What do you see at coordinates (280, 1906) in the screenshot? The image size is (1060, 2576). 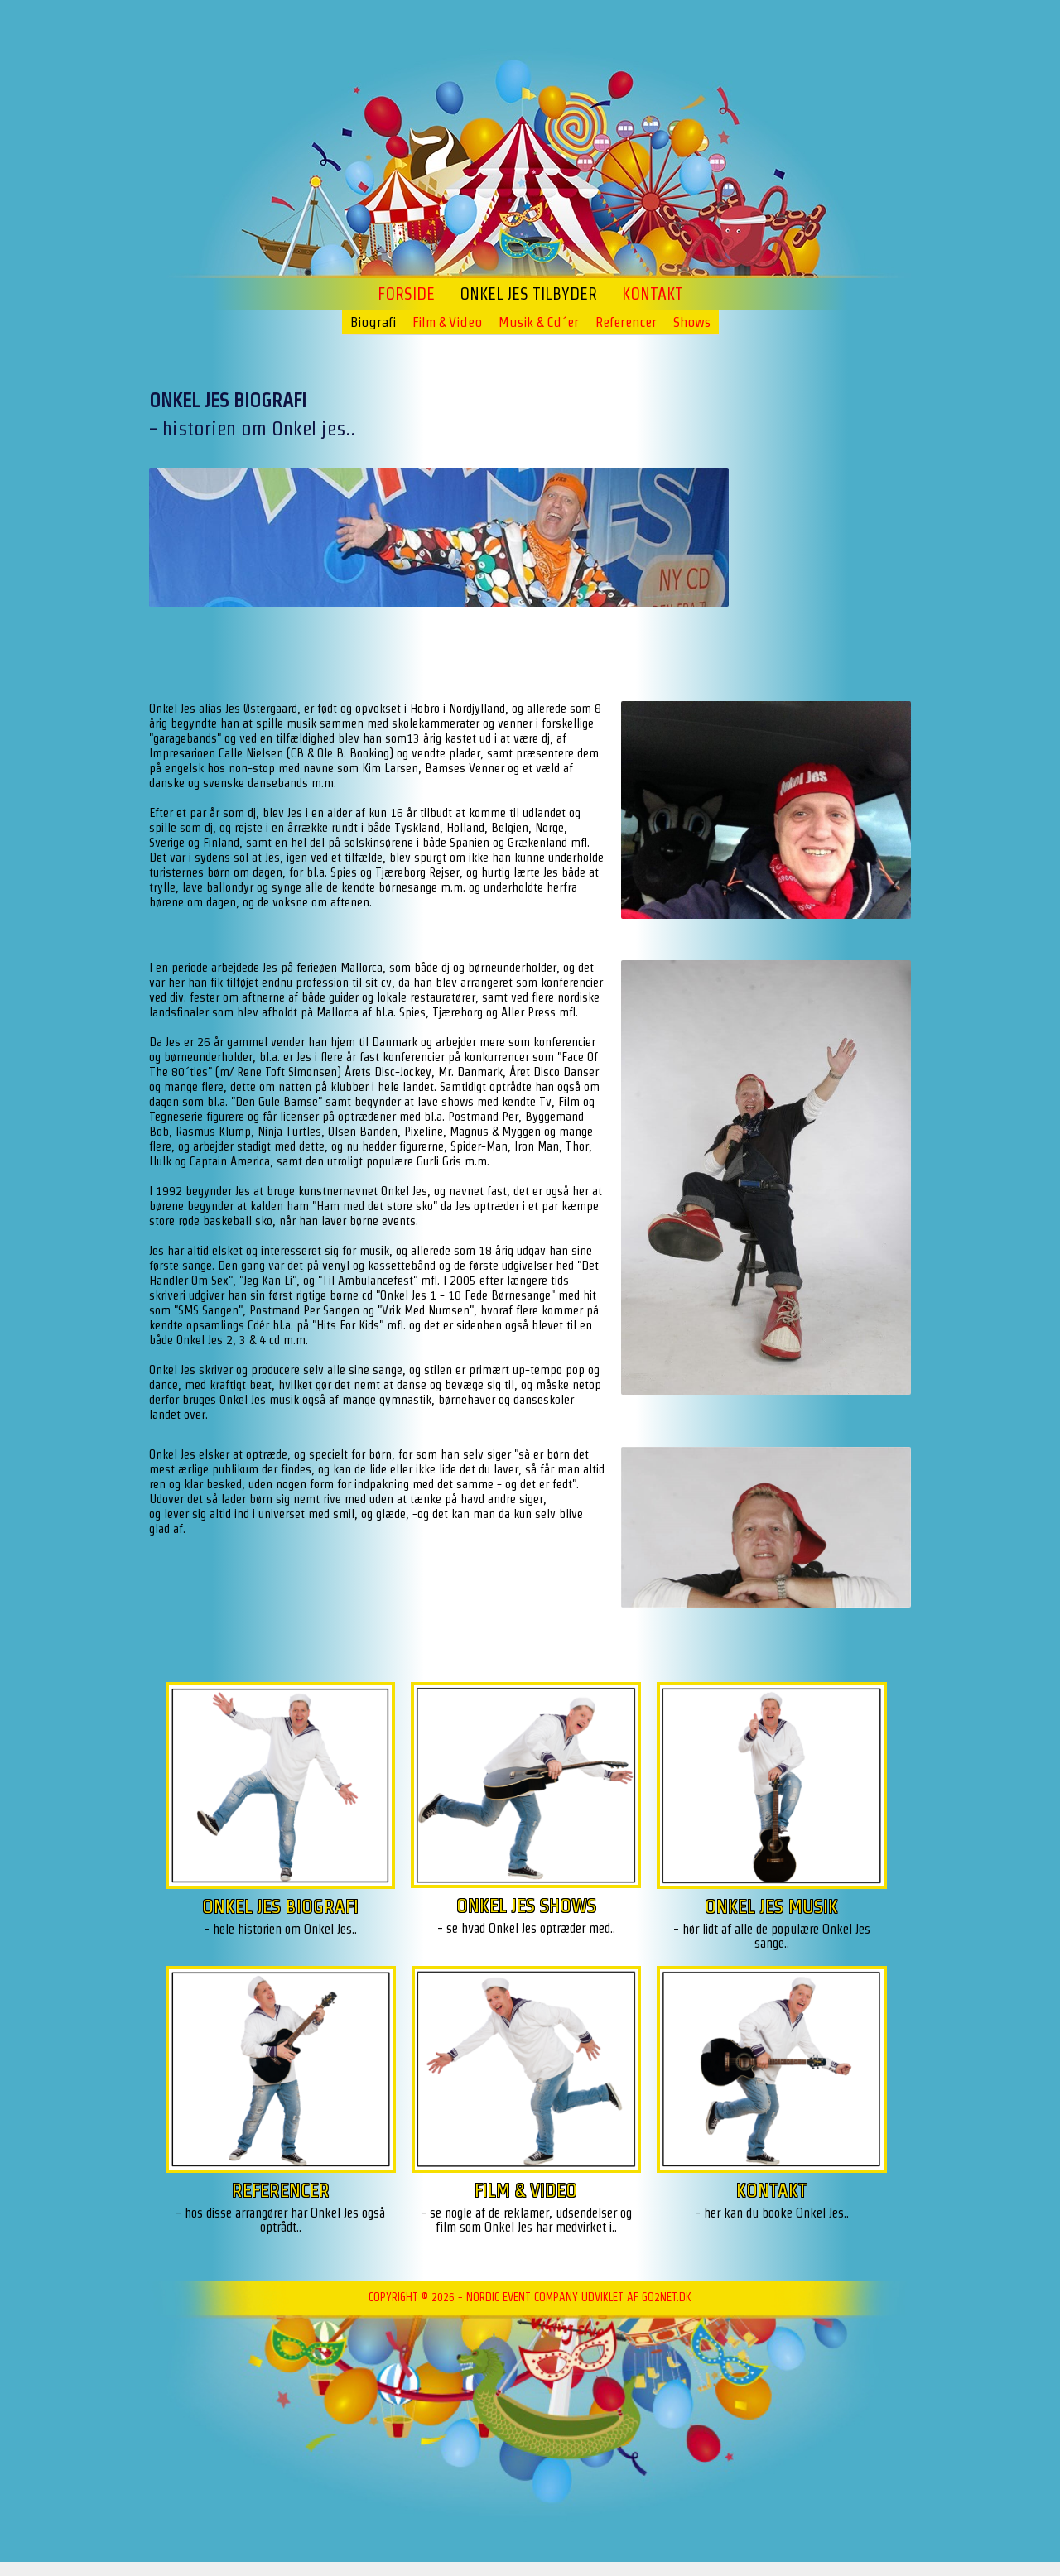 I see `ONKEL JES BIOGRAFI` at bounding box center [280, 1906].